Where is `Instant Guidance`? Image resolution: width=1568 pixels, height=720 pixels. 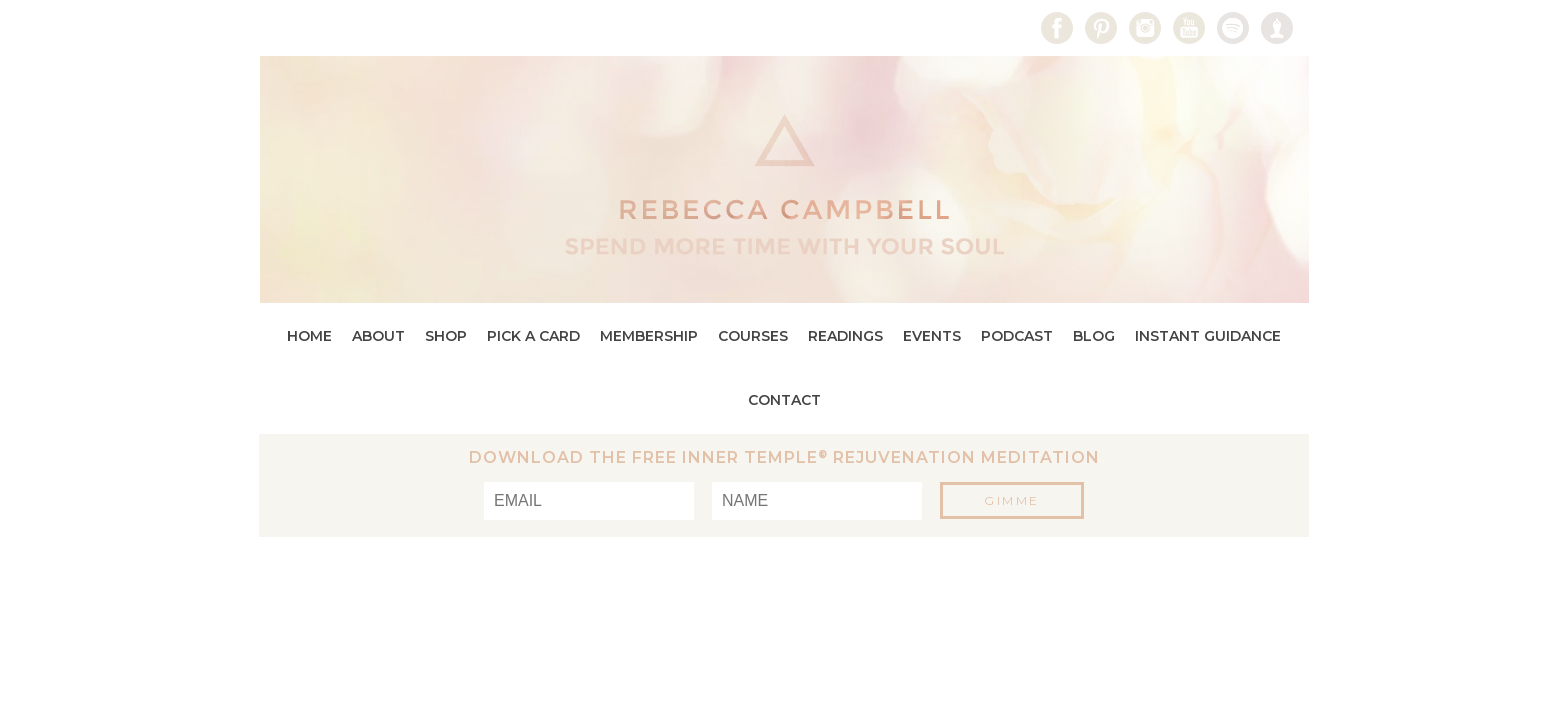 Instant Guidance is located at coordinates (1208, 336).